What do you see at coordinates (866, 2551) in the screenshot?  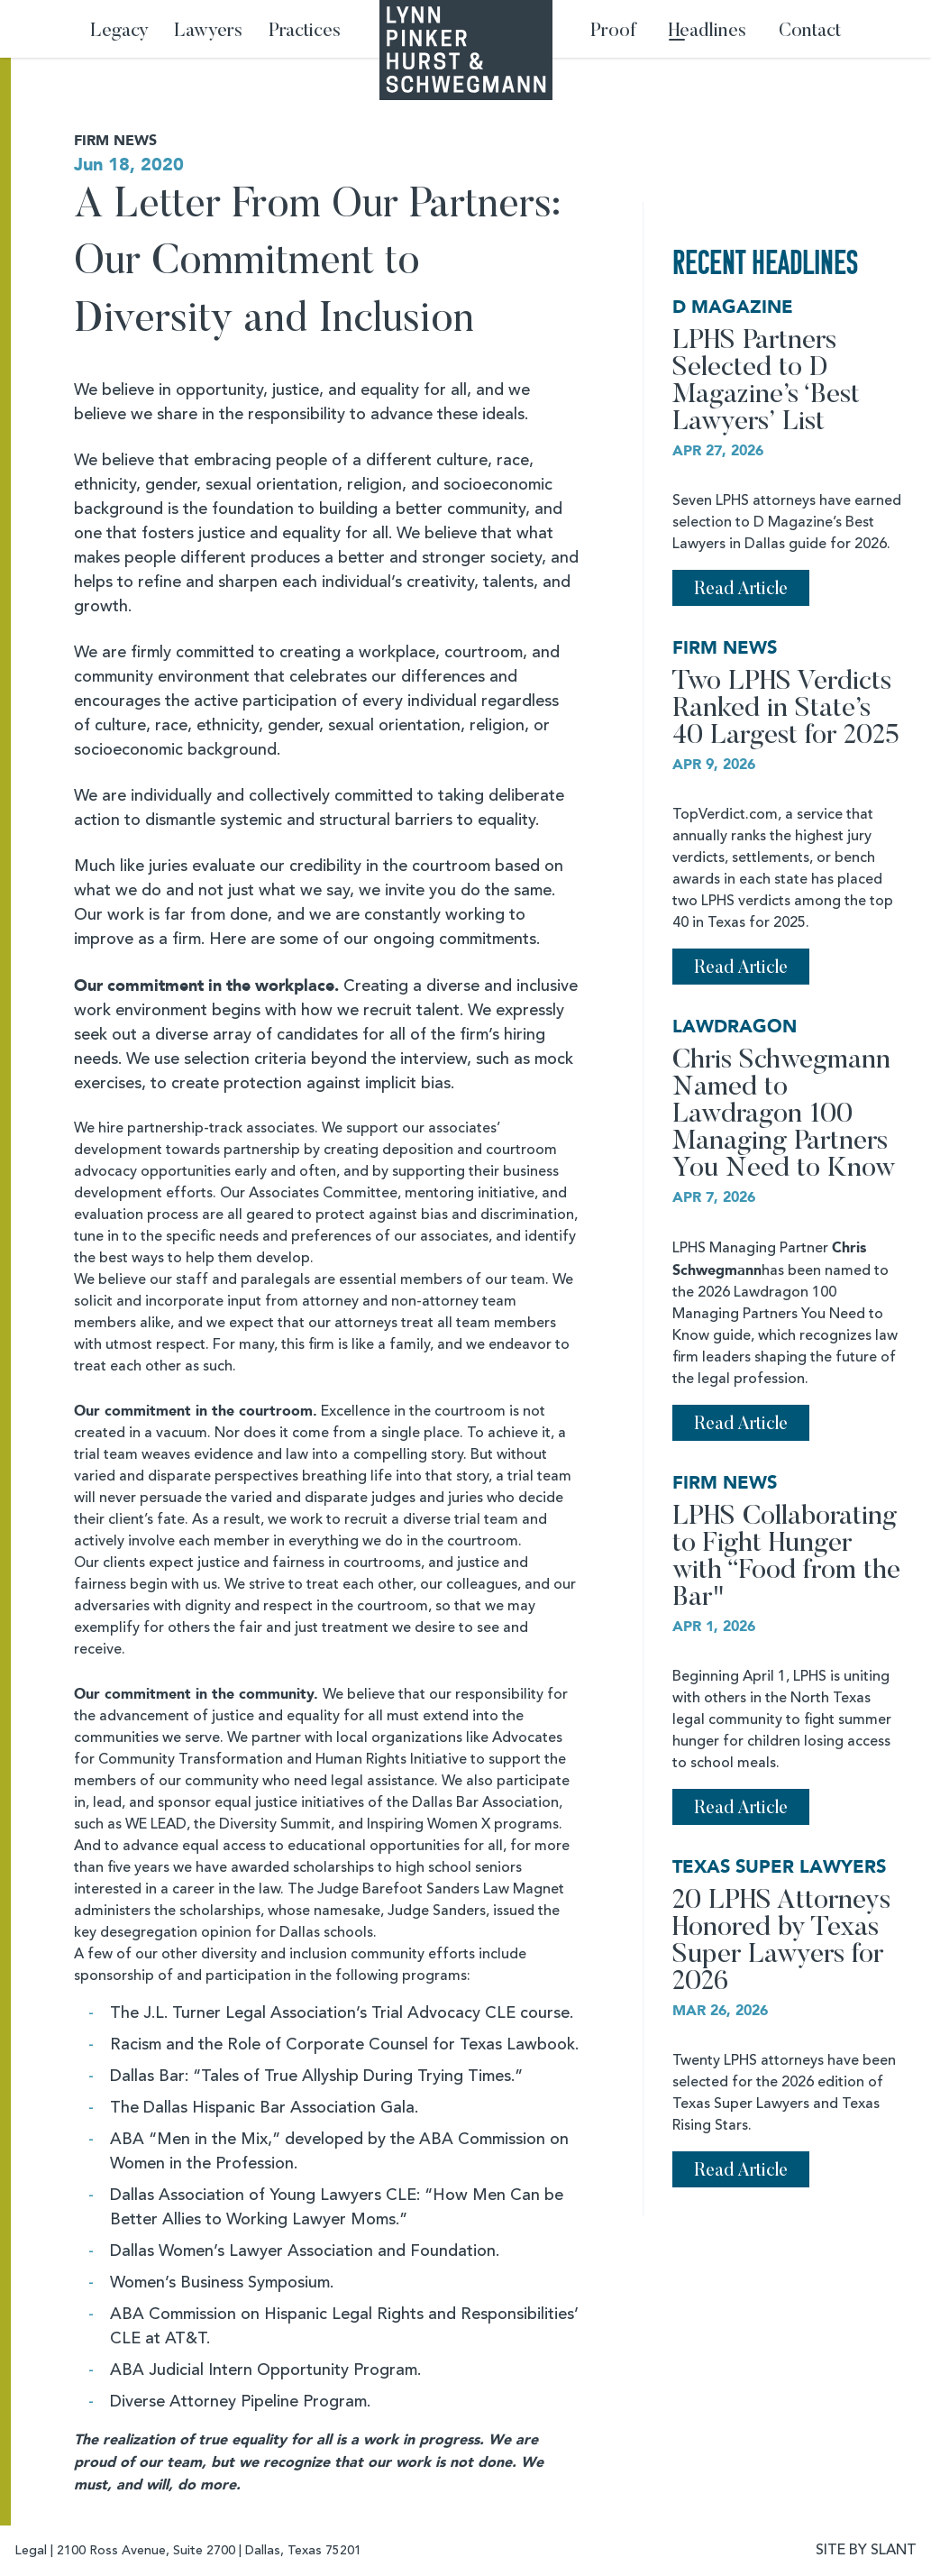 I see `SITE BY SLANT` at bounding box center [866, 2551].